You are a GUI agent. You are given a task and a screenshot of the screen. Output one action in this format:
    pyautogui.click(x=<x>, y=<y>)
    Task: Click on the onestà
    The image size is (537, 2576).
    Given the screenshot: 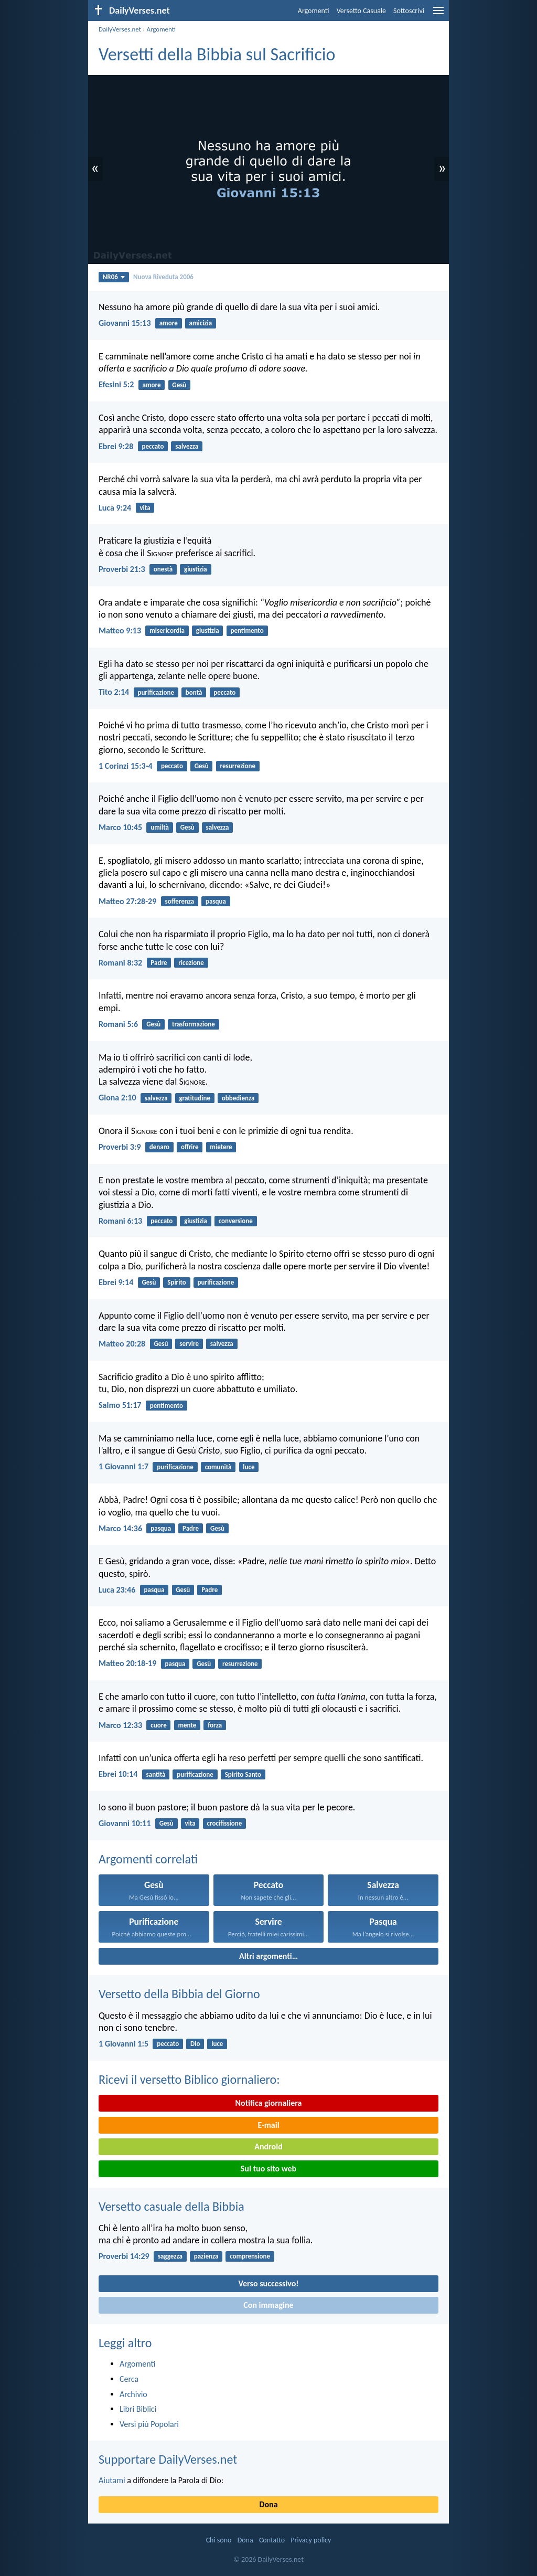 What is the action you would take?
    pyautogui.click(x=163, y=569)
    